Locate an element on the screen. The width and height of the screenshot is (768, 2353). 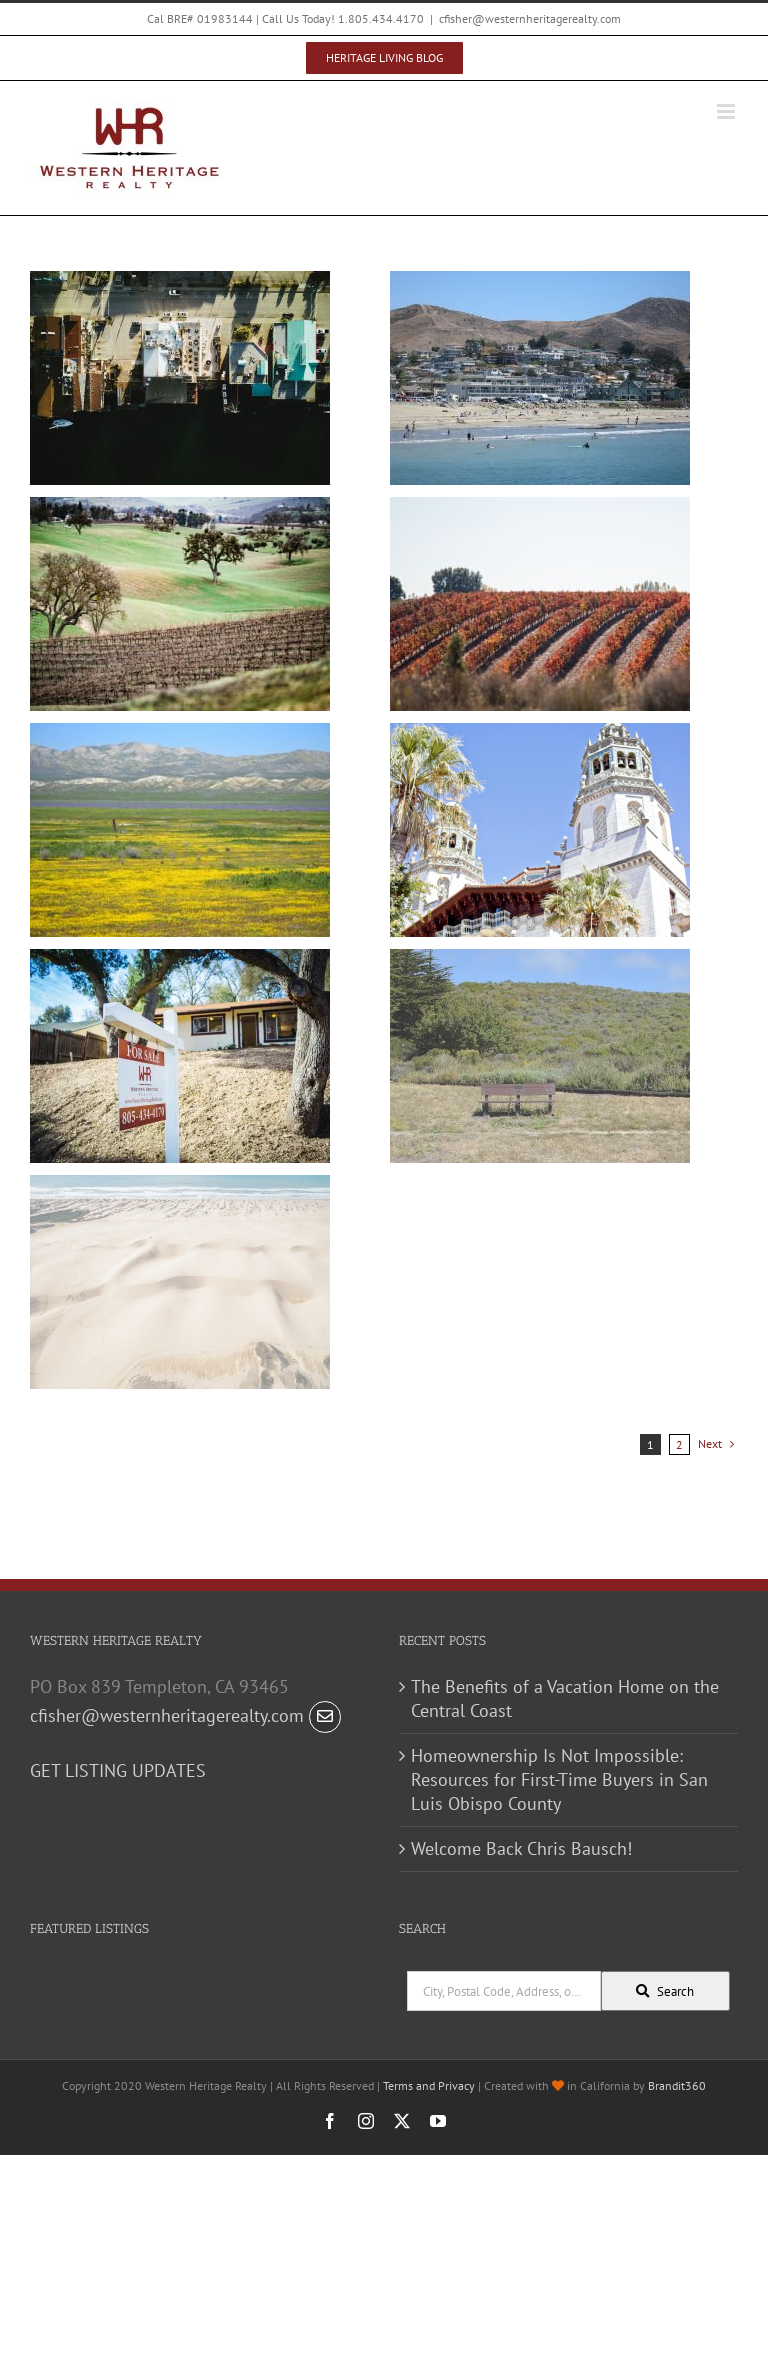
[Toggle mobile menu] is located at coordinates (727, 111).